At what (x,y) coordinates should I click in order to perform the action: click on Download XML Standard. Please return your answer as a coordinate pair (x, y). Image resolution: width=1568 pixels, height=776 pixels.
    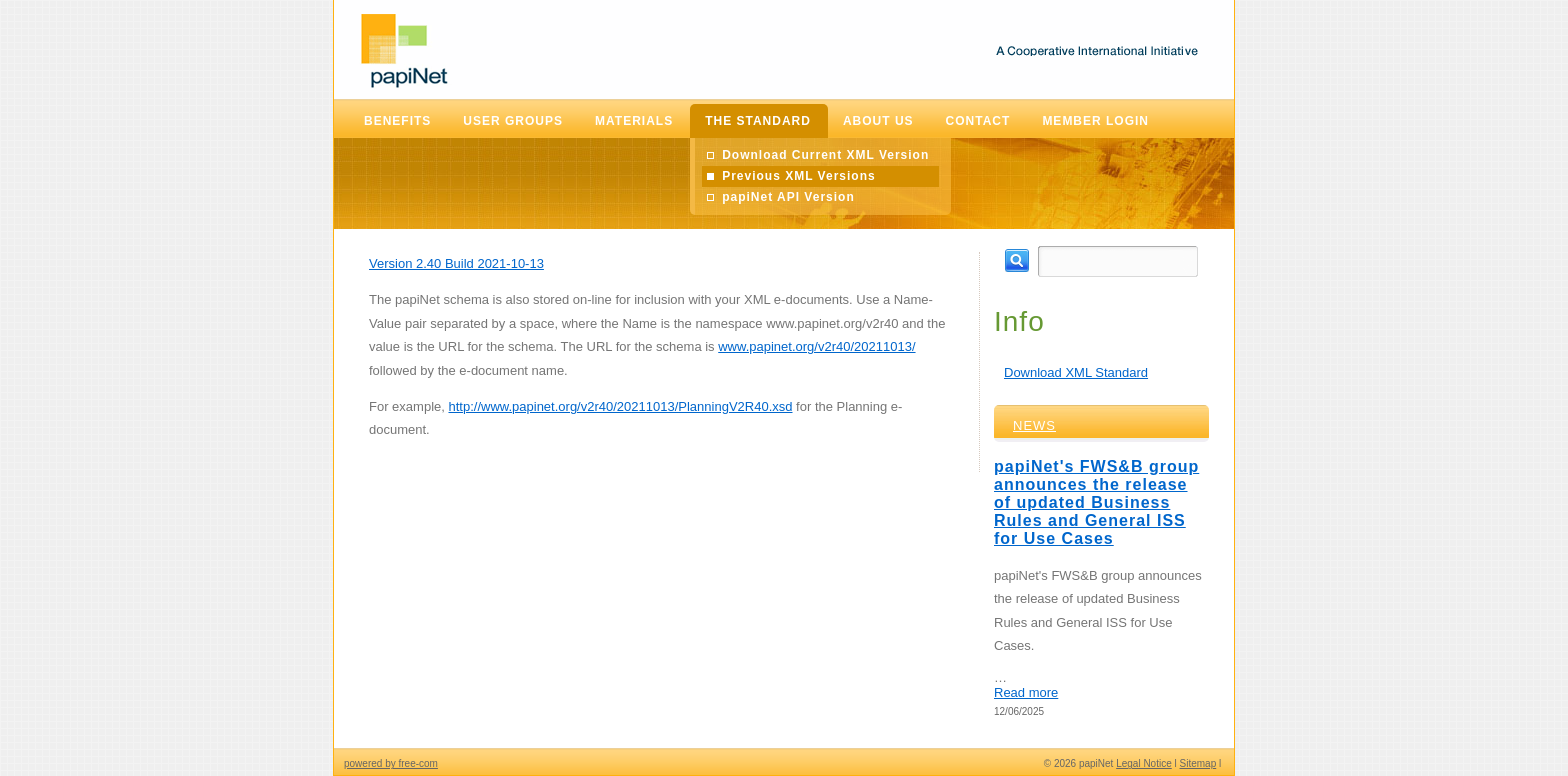
    Looking at the image, I should click on (1076, 372).